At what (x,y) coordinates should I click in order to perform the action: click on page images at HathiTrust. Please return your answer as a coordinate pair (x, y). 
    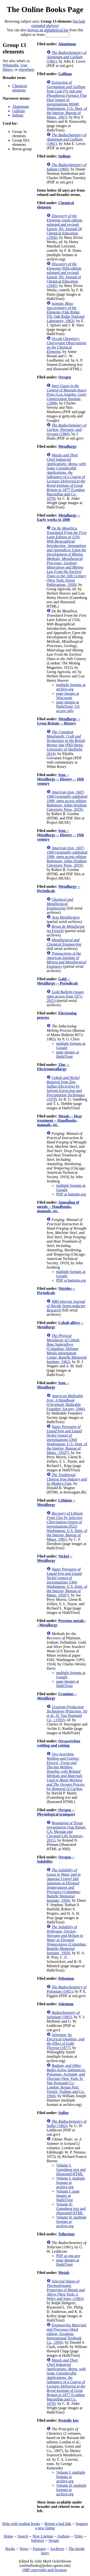
    Looking at the image, I should click on (67, 1054).